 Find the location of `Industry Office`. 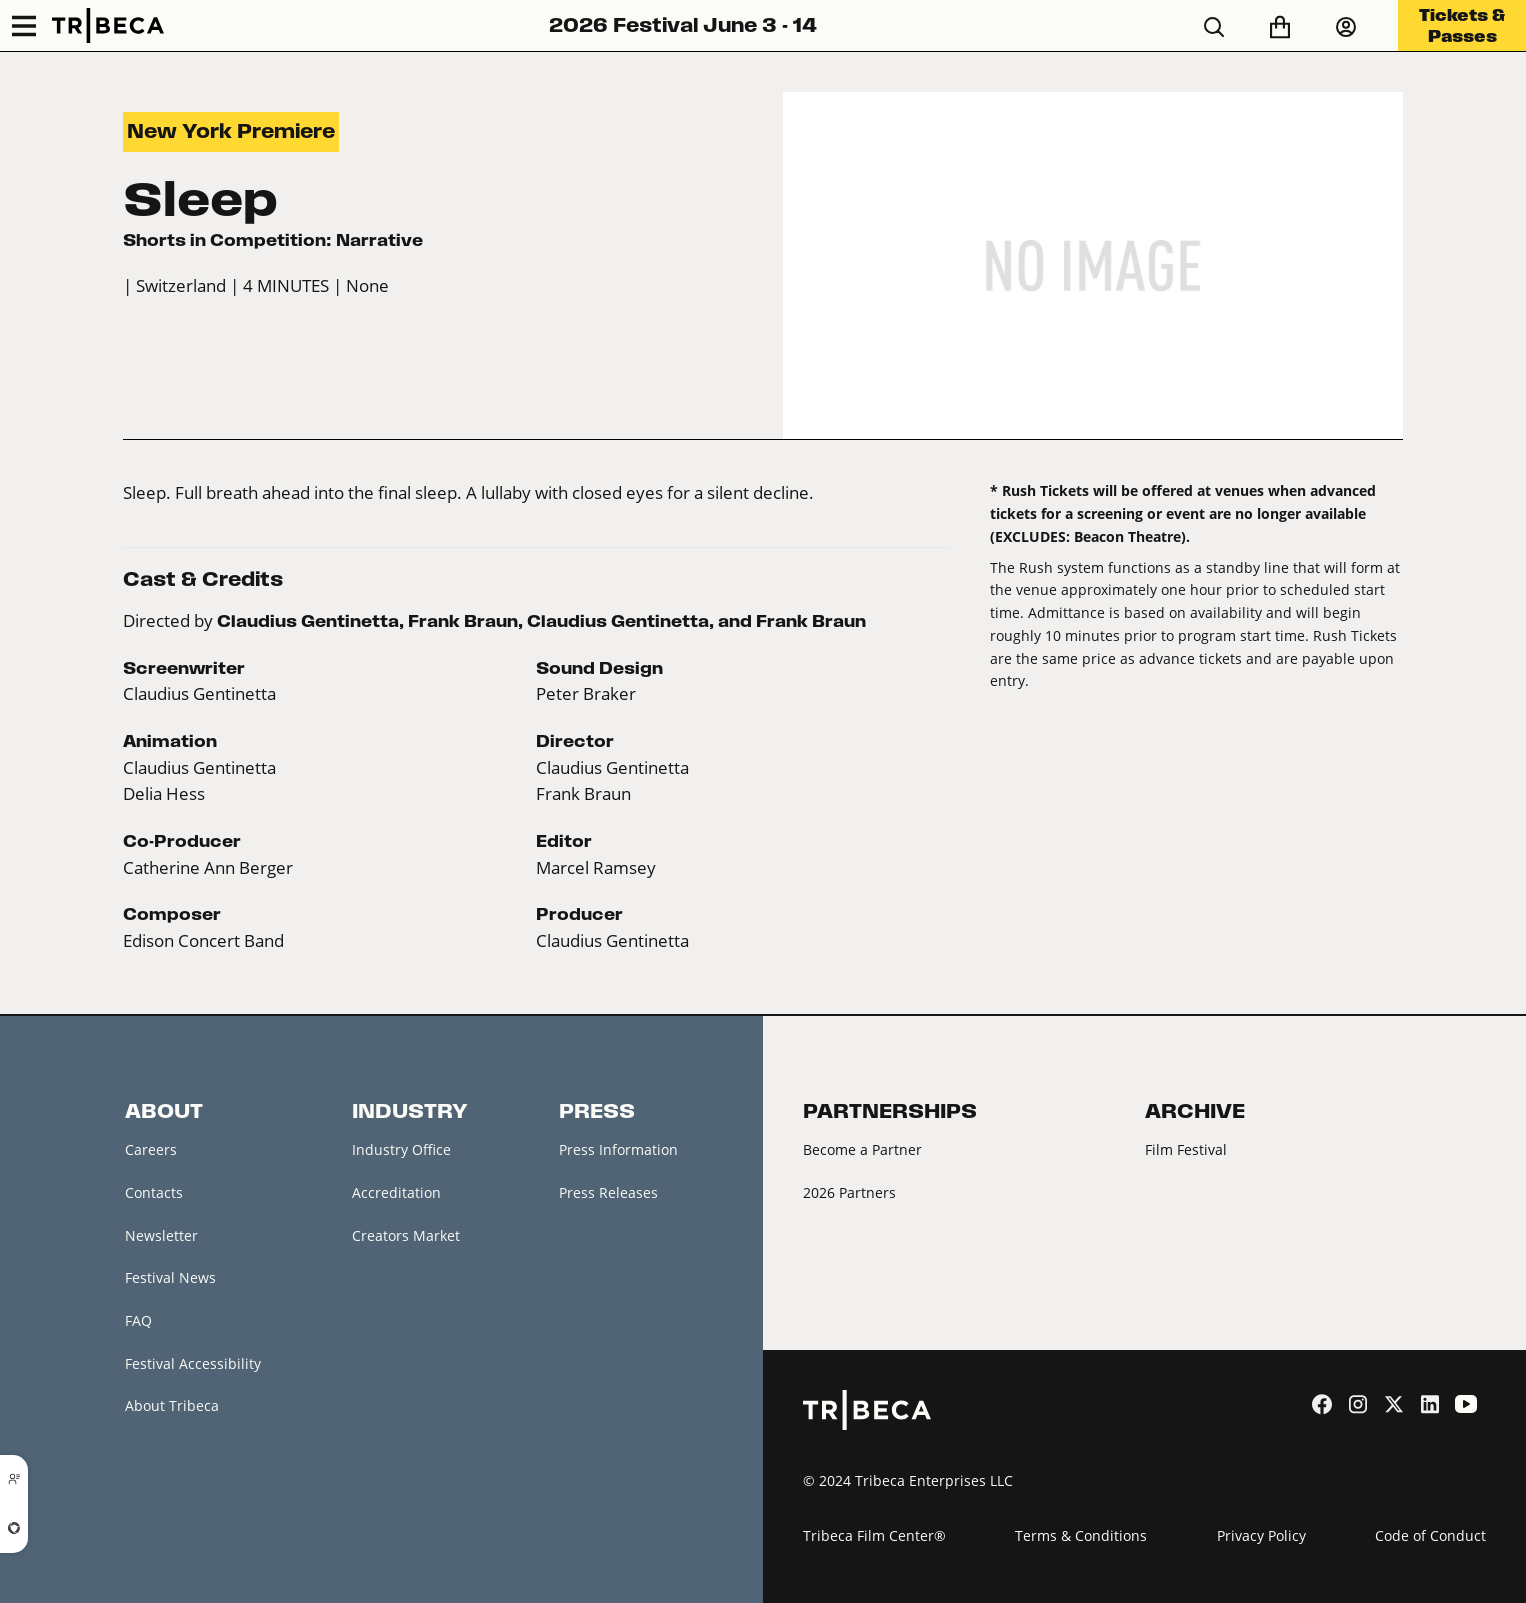

Industry Office is located at coordinates (401, 1149).